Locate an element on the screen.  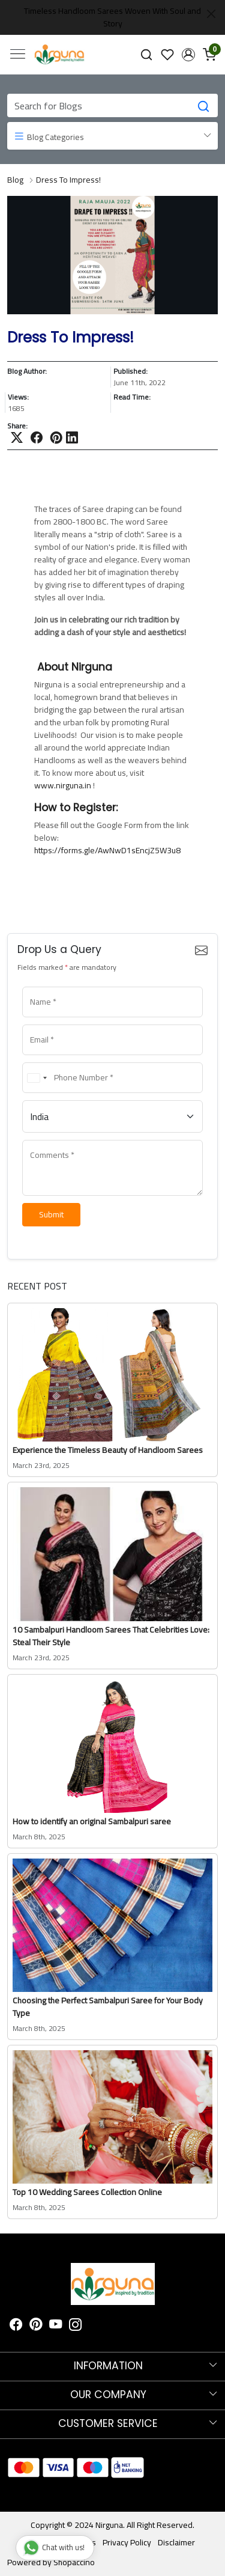
[Youtube] is located at coordinates (56, 2326).